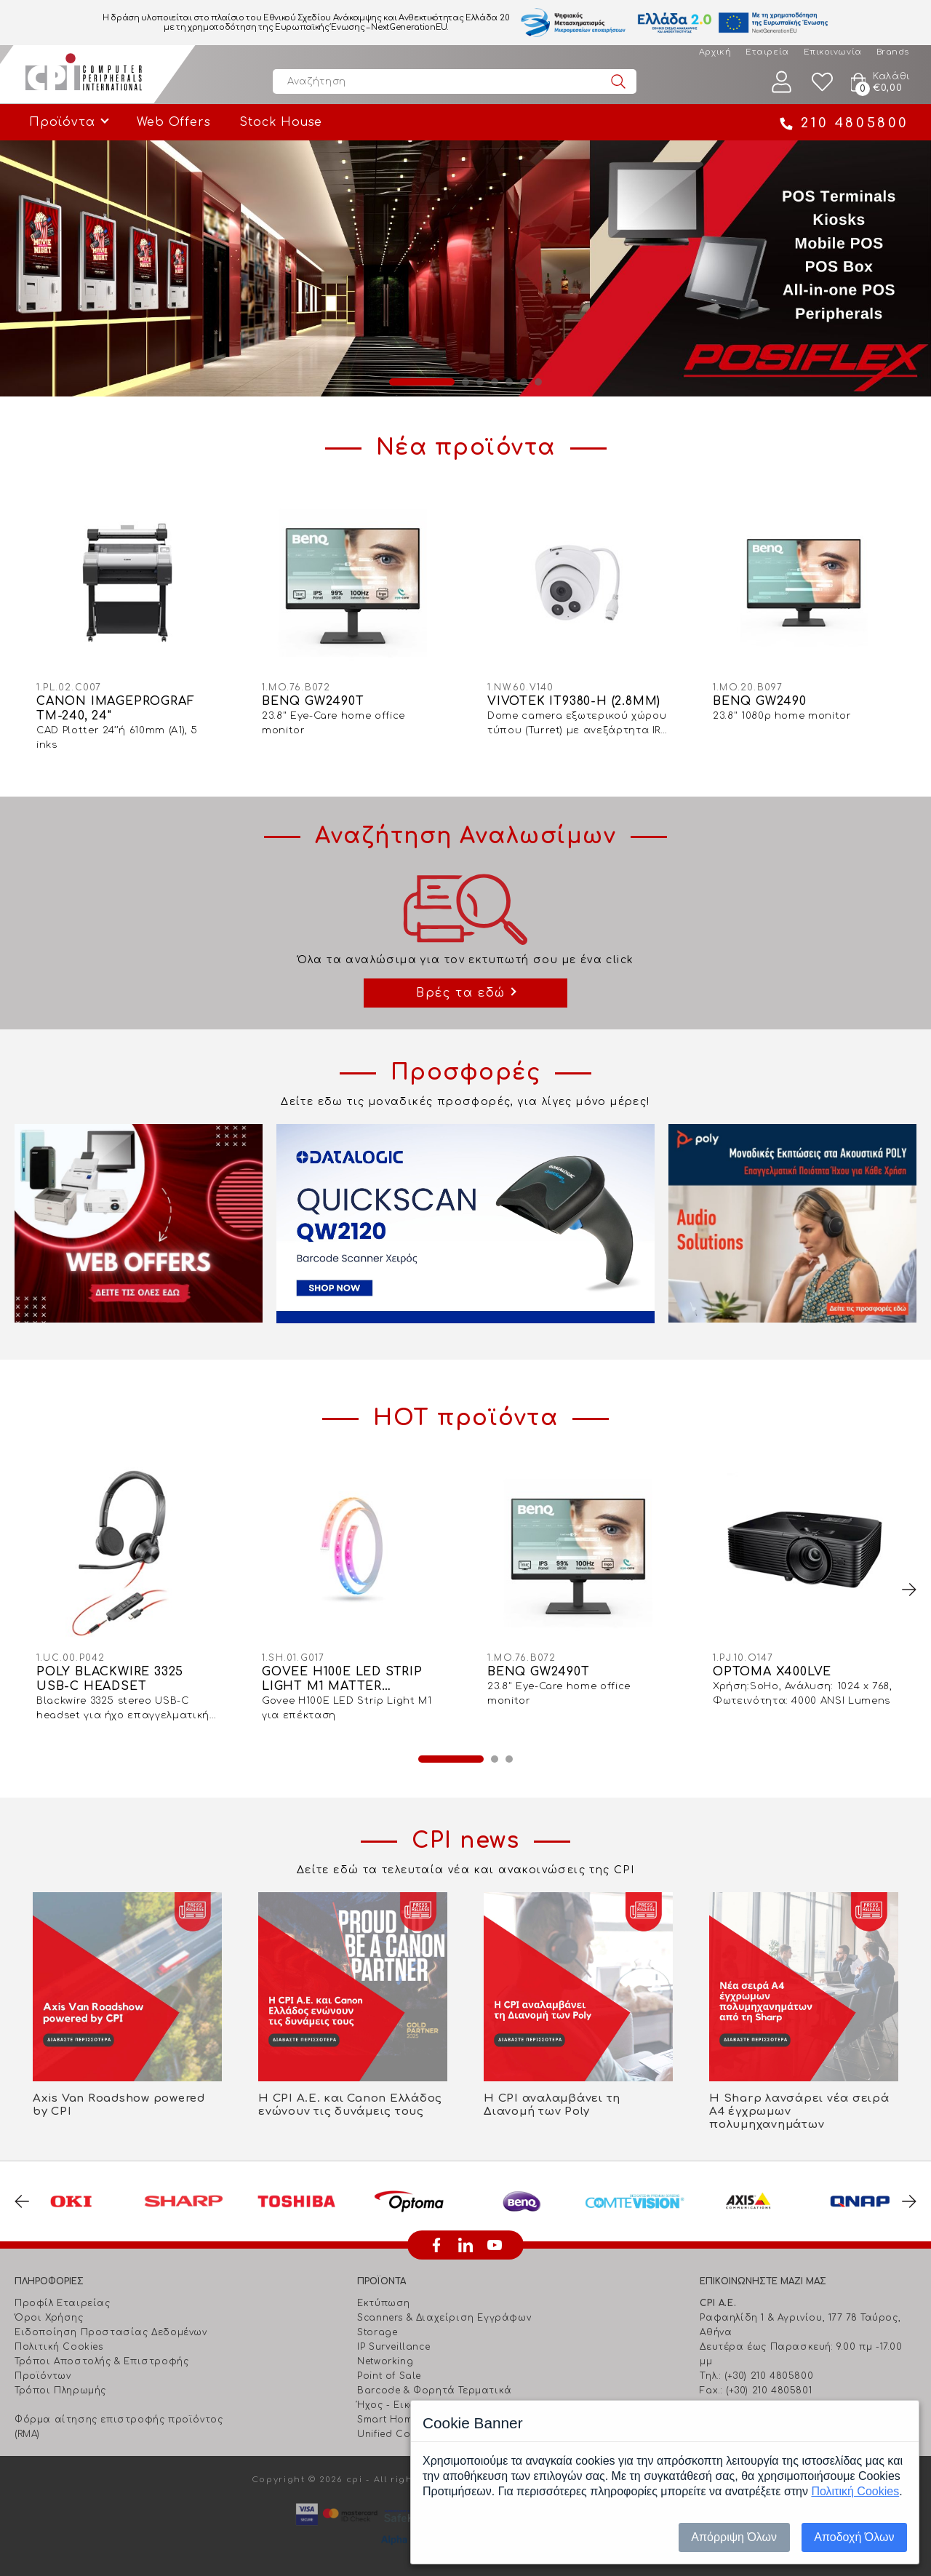  Describe the element at coordinates (393, 2347) in the screenshot. I see `IP Surveillance` at that location.